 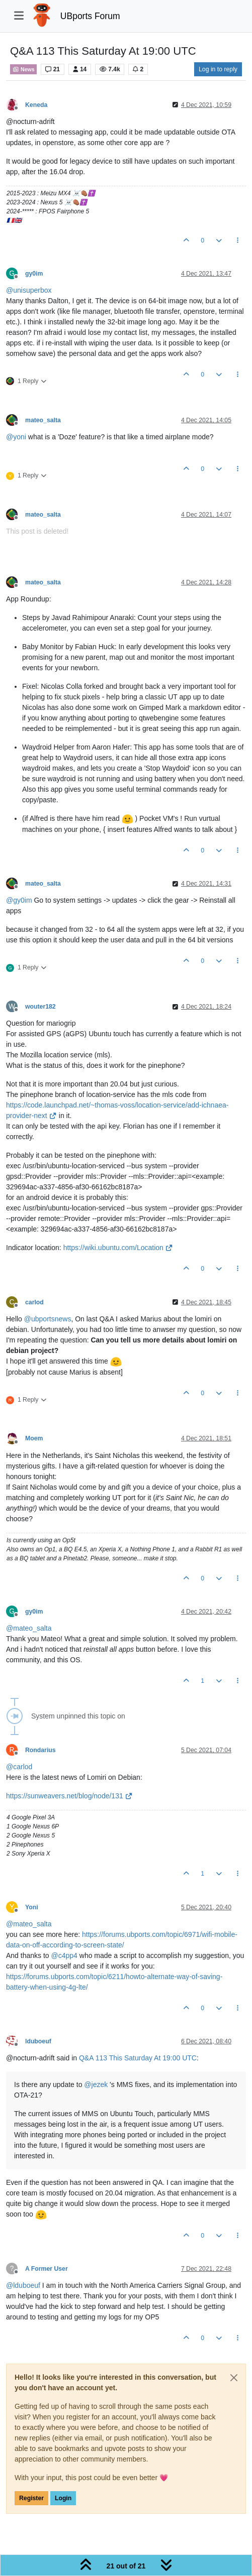 What do you see at coordinates (63, 2498) in the screenshot?
I see `Login` at bounding box center [63, 2498].